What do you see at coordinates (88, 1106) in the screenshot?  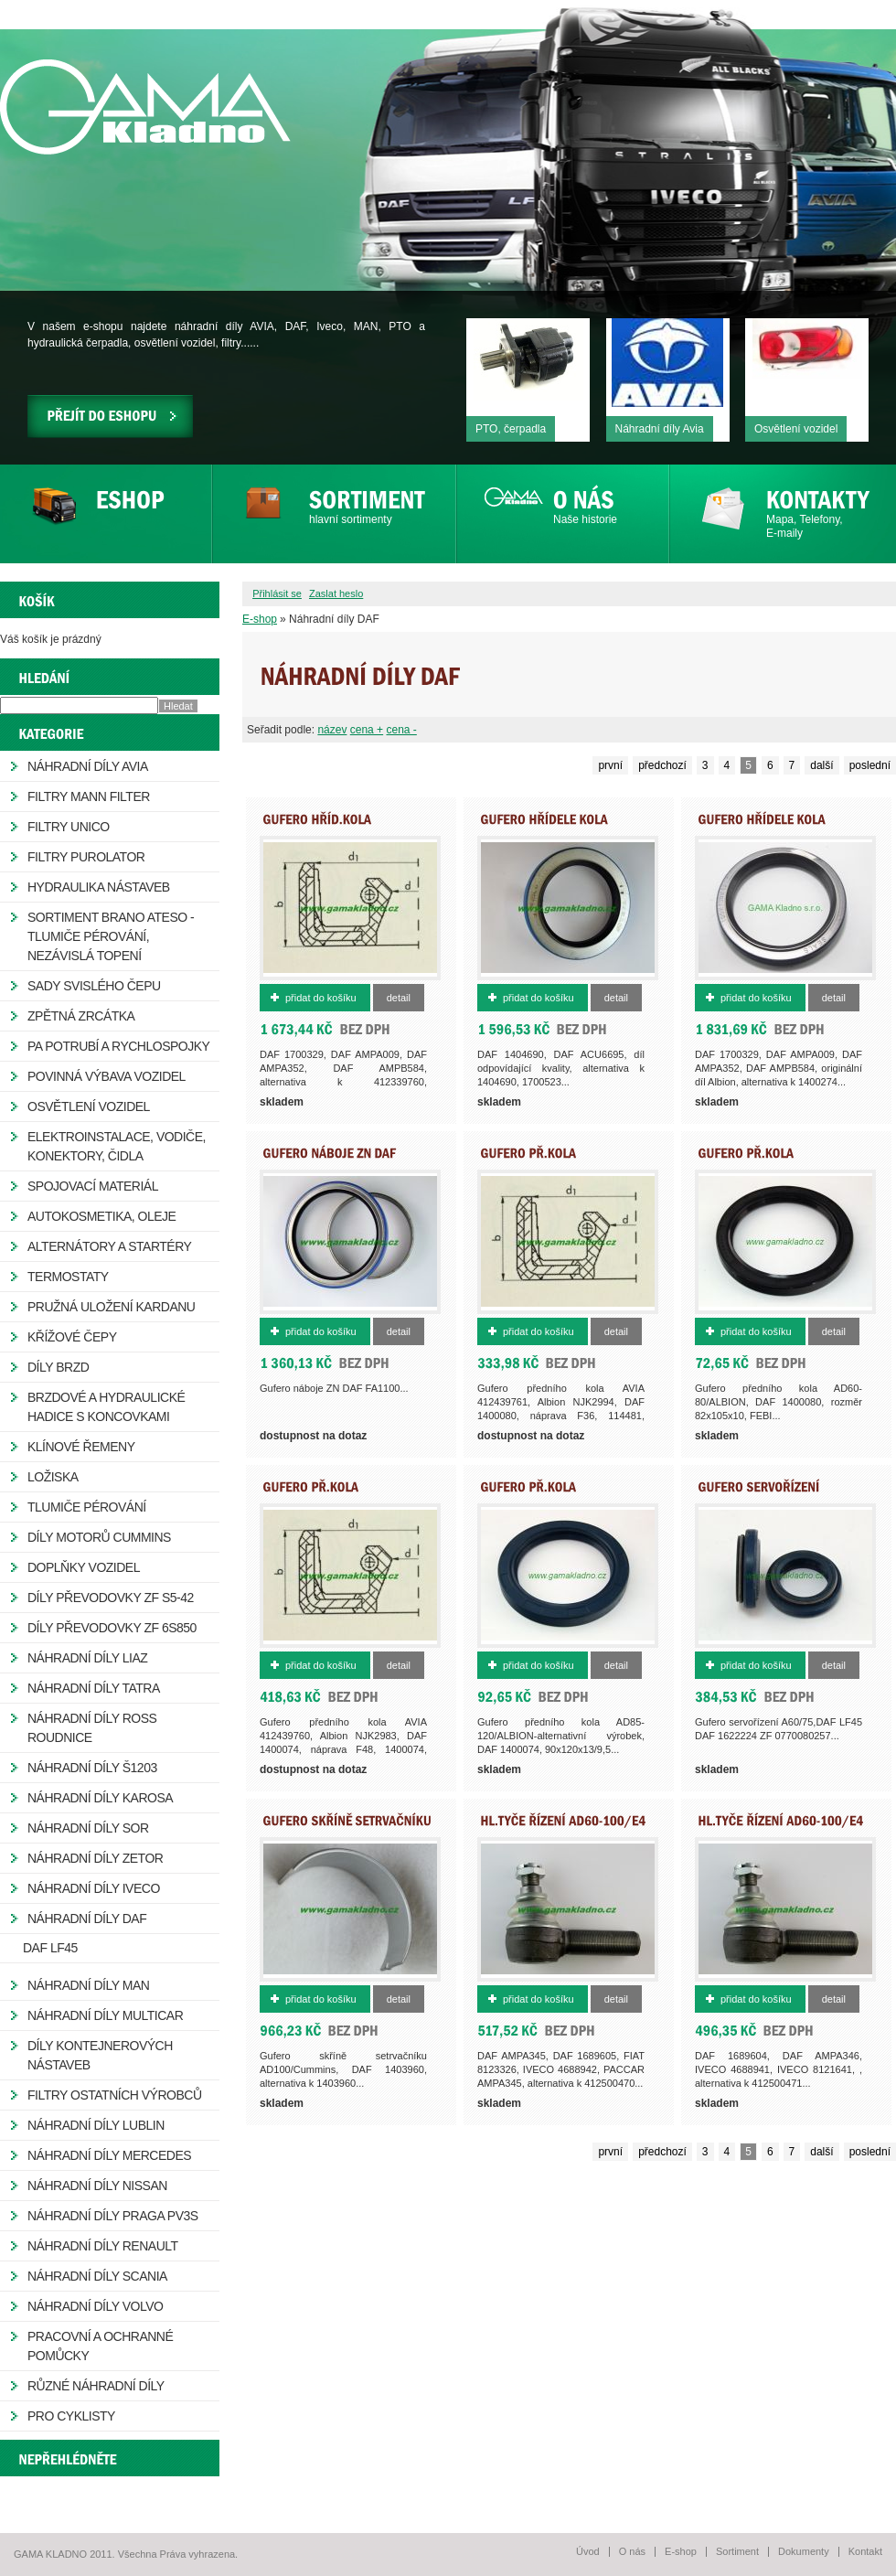 I see `Osvětlení vozidel` at bounding box center [88, 1106].